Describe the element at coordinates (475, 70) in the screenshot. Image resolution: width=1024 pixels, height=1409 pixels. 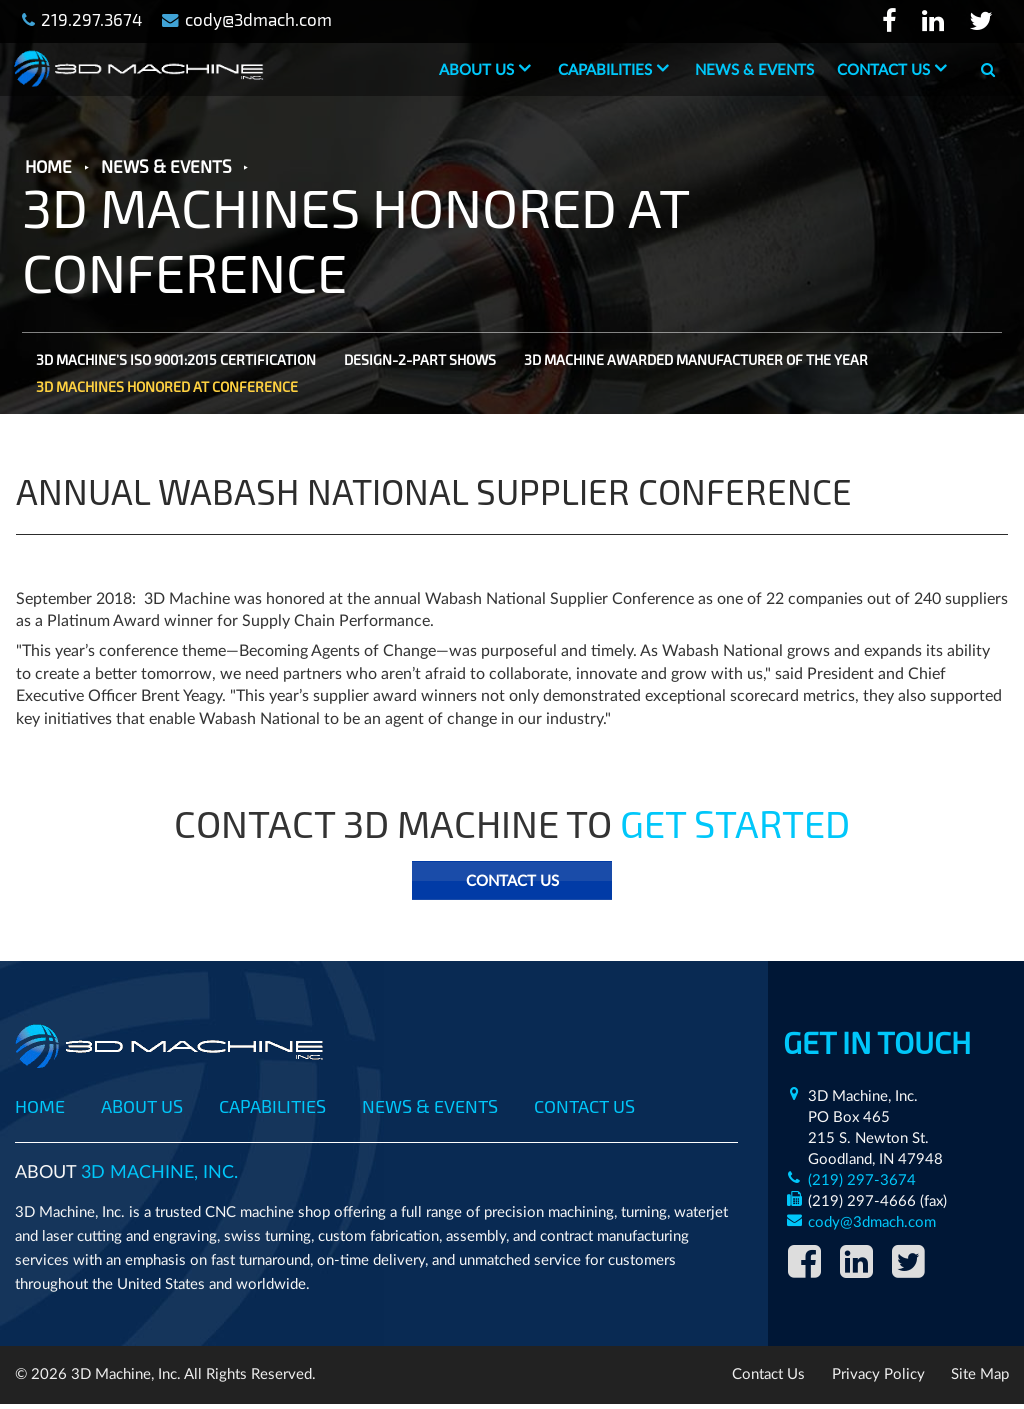
I see `About Us` at that location.